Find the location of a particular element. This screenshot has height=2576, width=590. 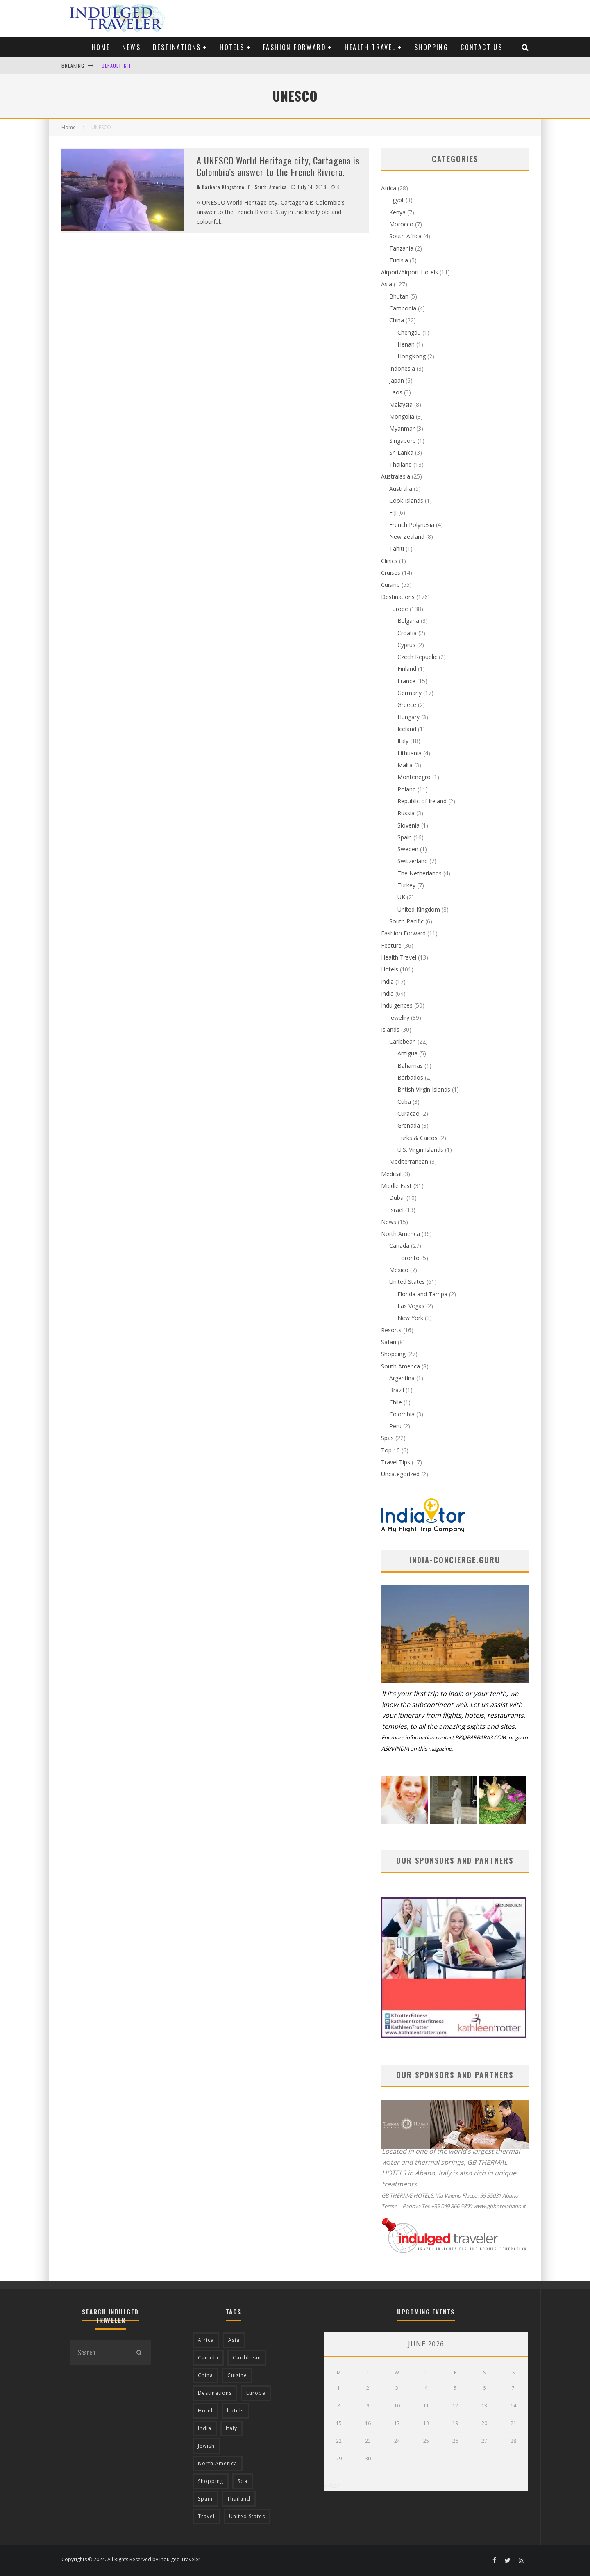

Sweden is located at coordinates (407, 849).